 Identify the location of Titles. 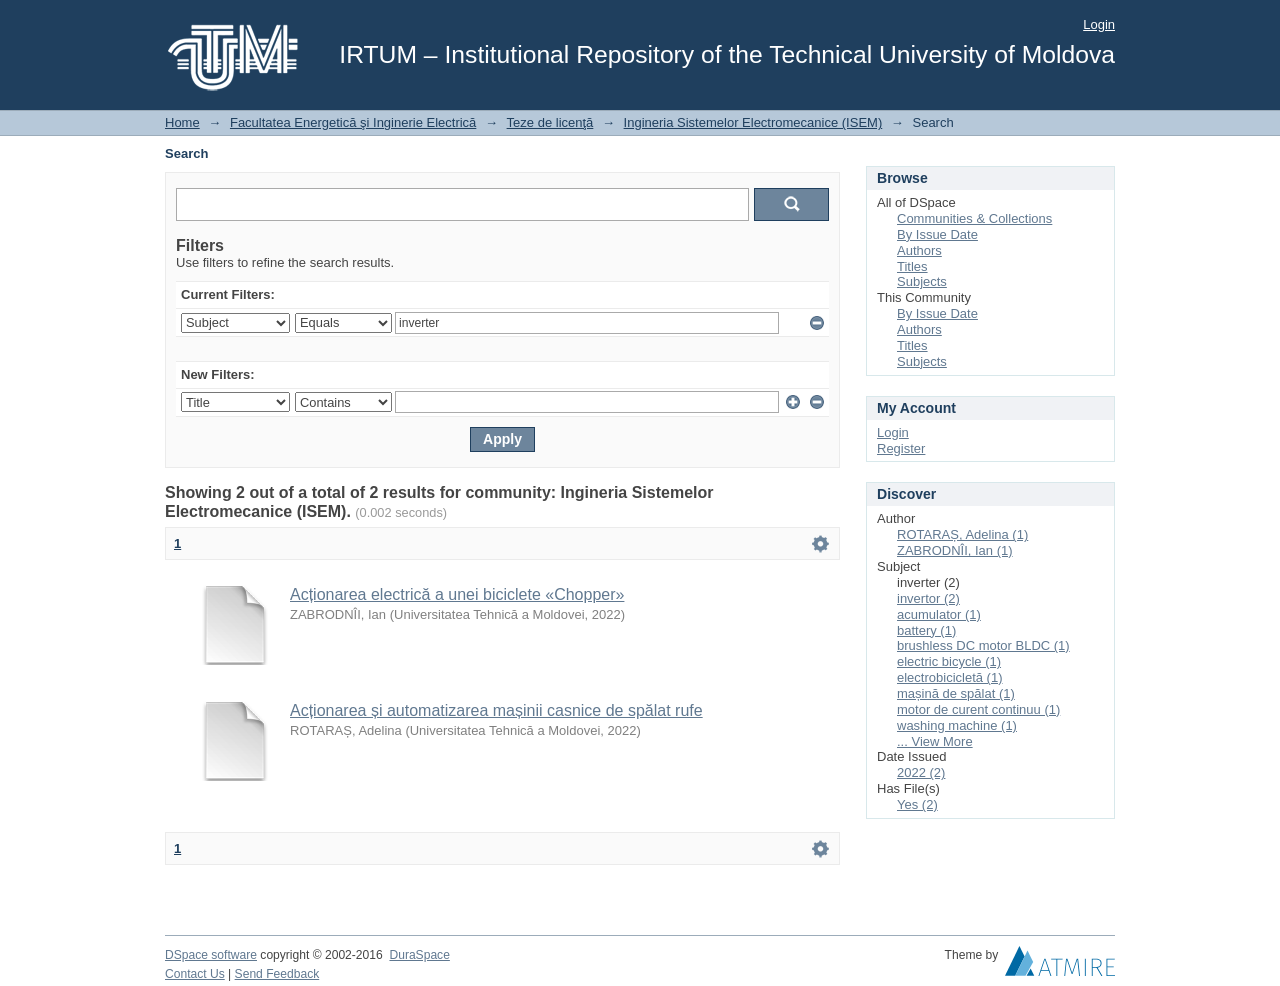
(912, 266).